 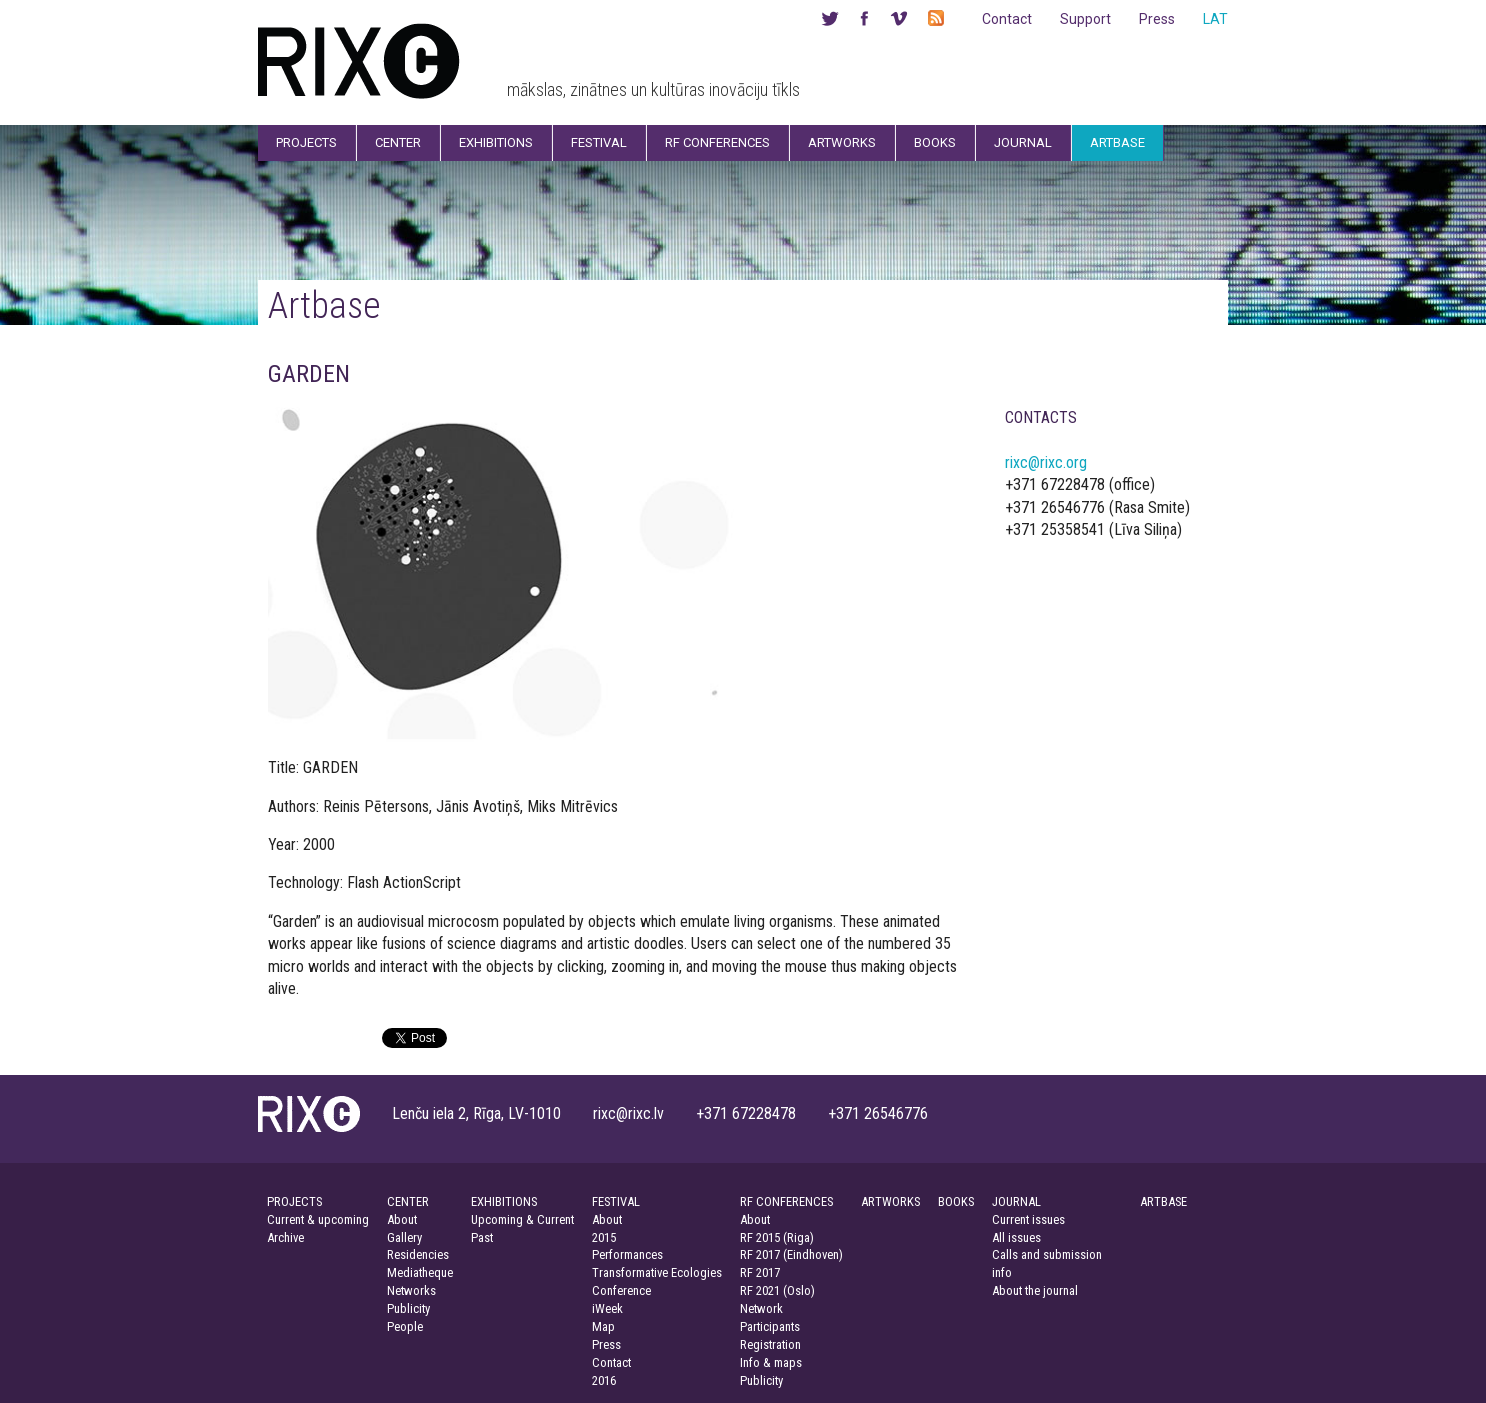 What do you see at coordinates (627, 1254) in the screenshot?
I see `Performances` at bounding box center [627, 1254].